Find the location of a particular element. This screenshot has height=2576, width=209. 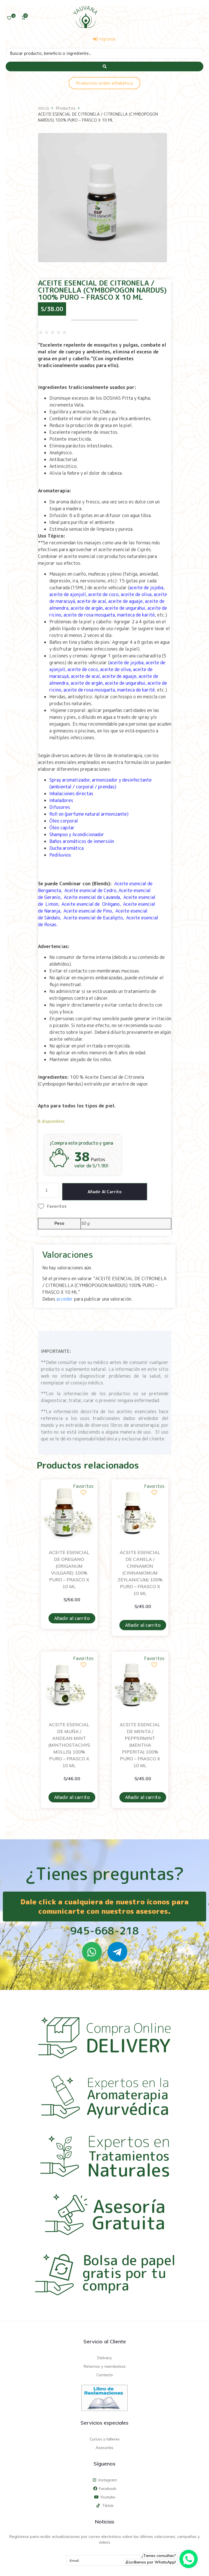

Baños aromáticos de inmersión is located at coordinates (81, 841).